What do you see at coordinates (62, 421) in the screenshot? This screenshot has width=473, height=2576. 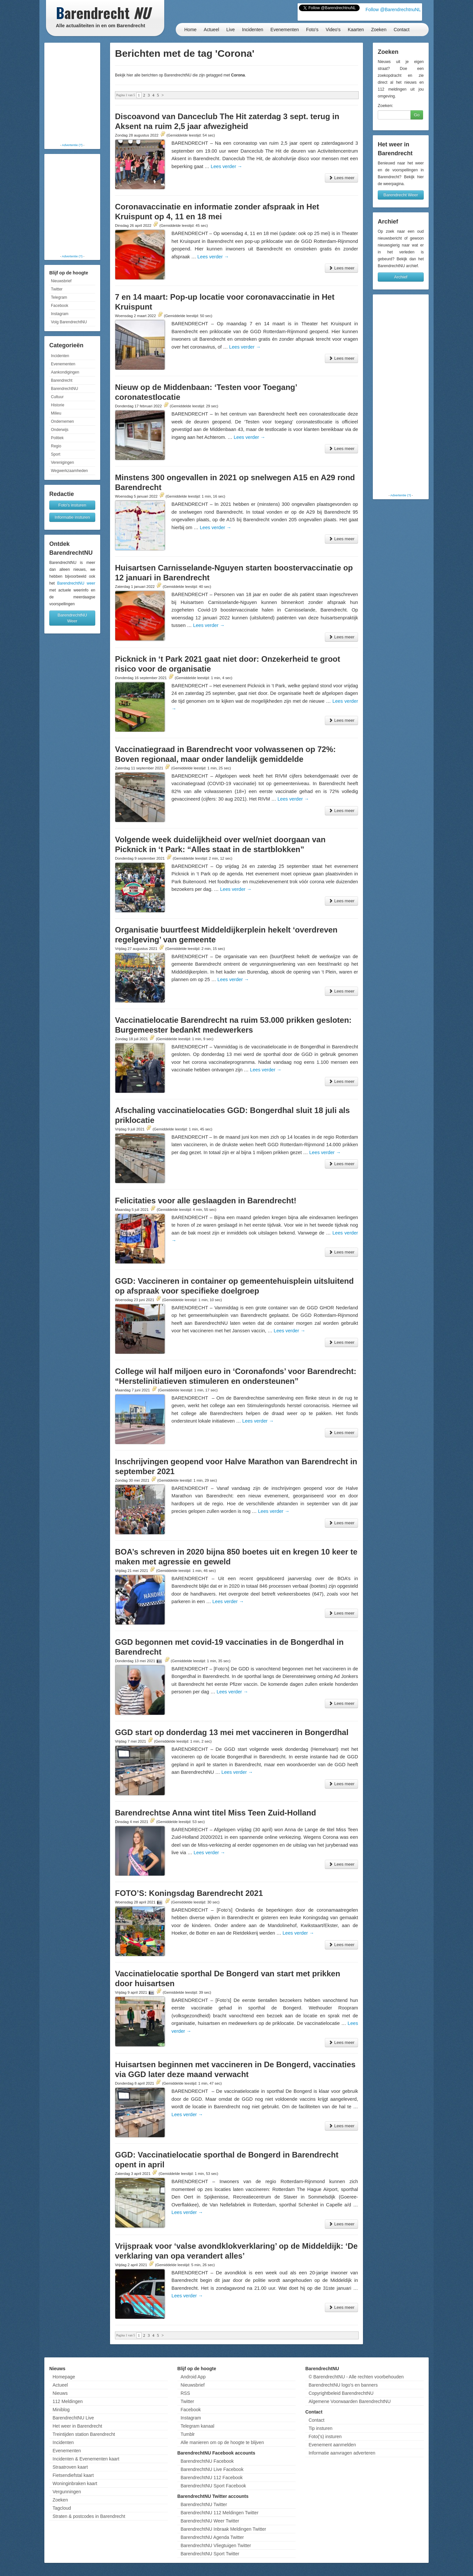 I see `Ondernemen` at bounding box center [62, 421].